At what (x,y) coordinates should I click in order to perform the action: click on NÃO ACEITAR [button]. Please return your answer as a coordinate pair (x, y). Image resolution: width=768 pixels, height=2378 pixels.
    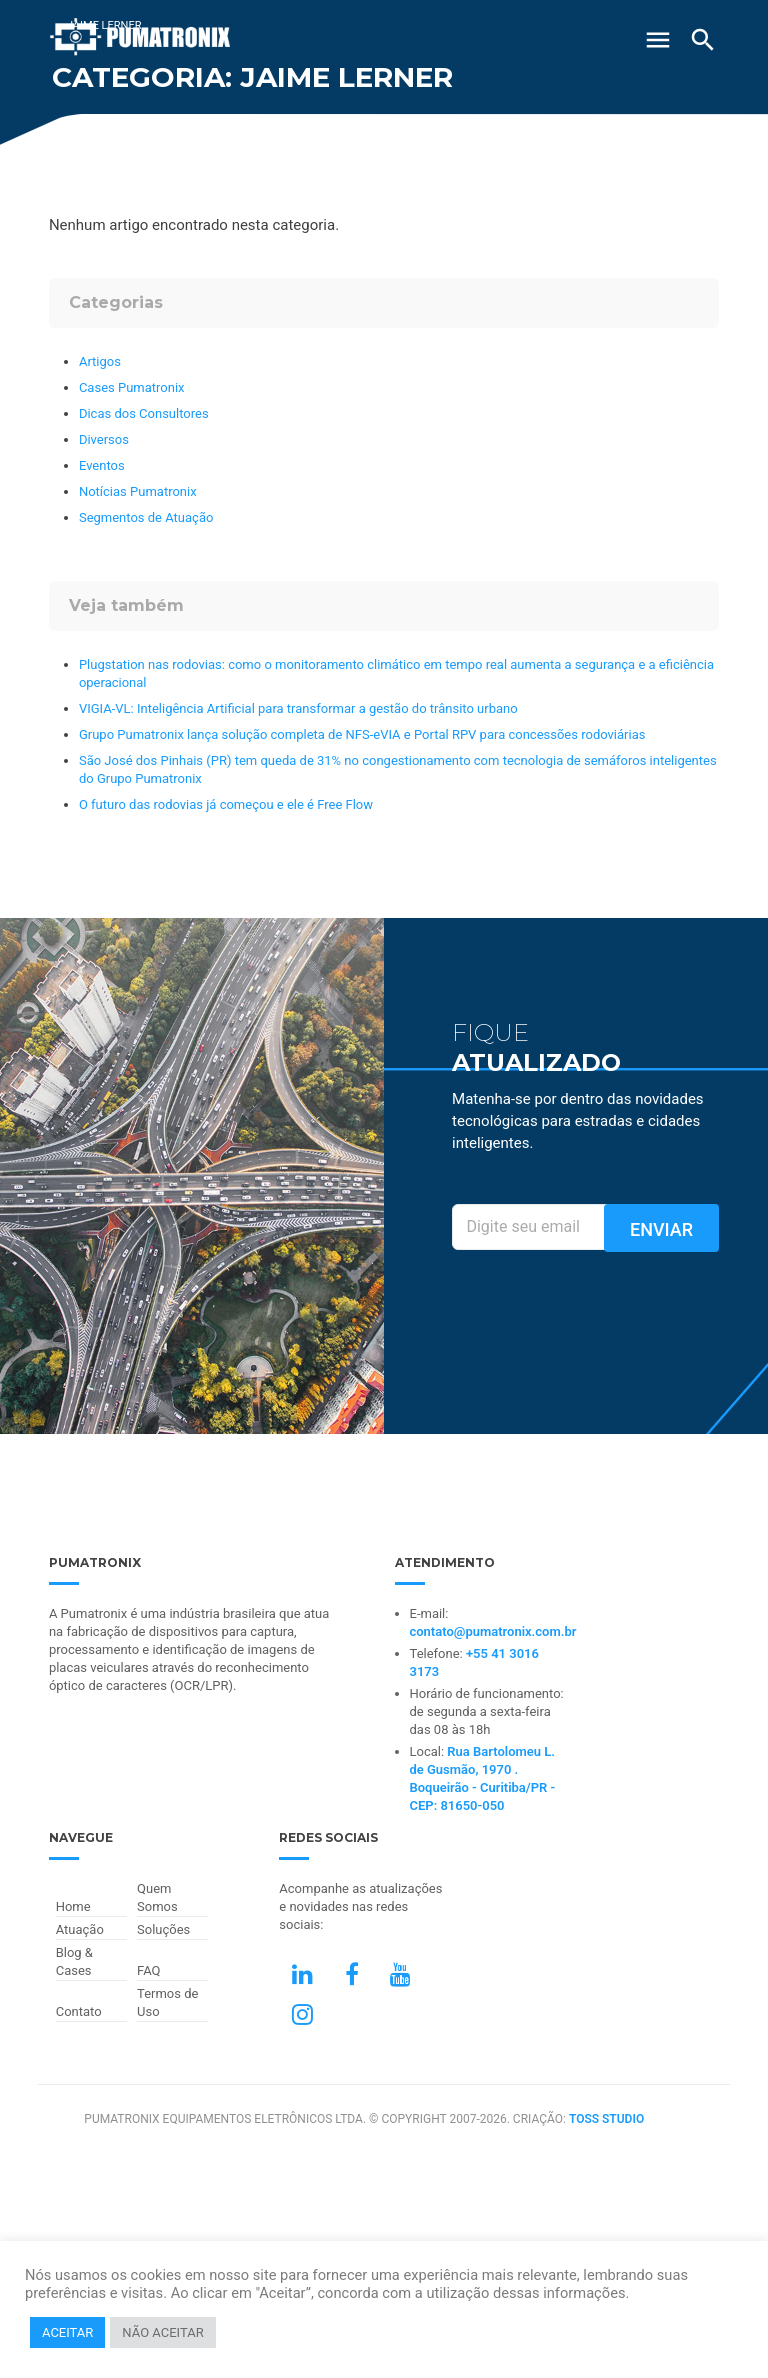
    Looking at the image, I should click on (162, 2332).